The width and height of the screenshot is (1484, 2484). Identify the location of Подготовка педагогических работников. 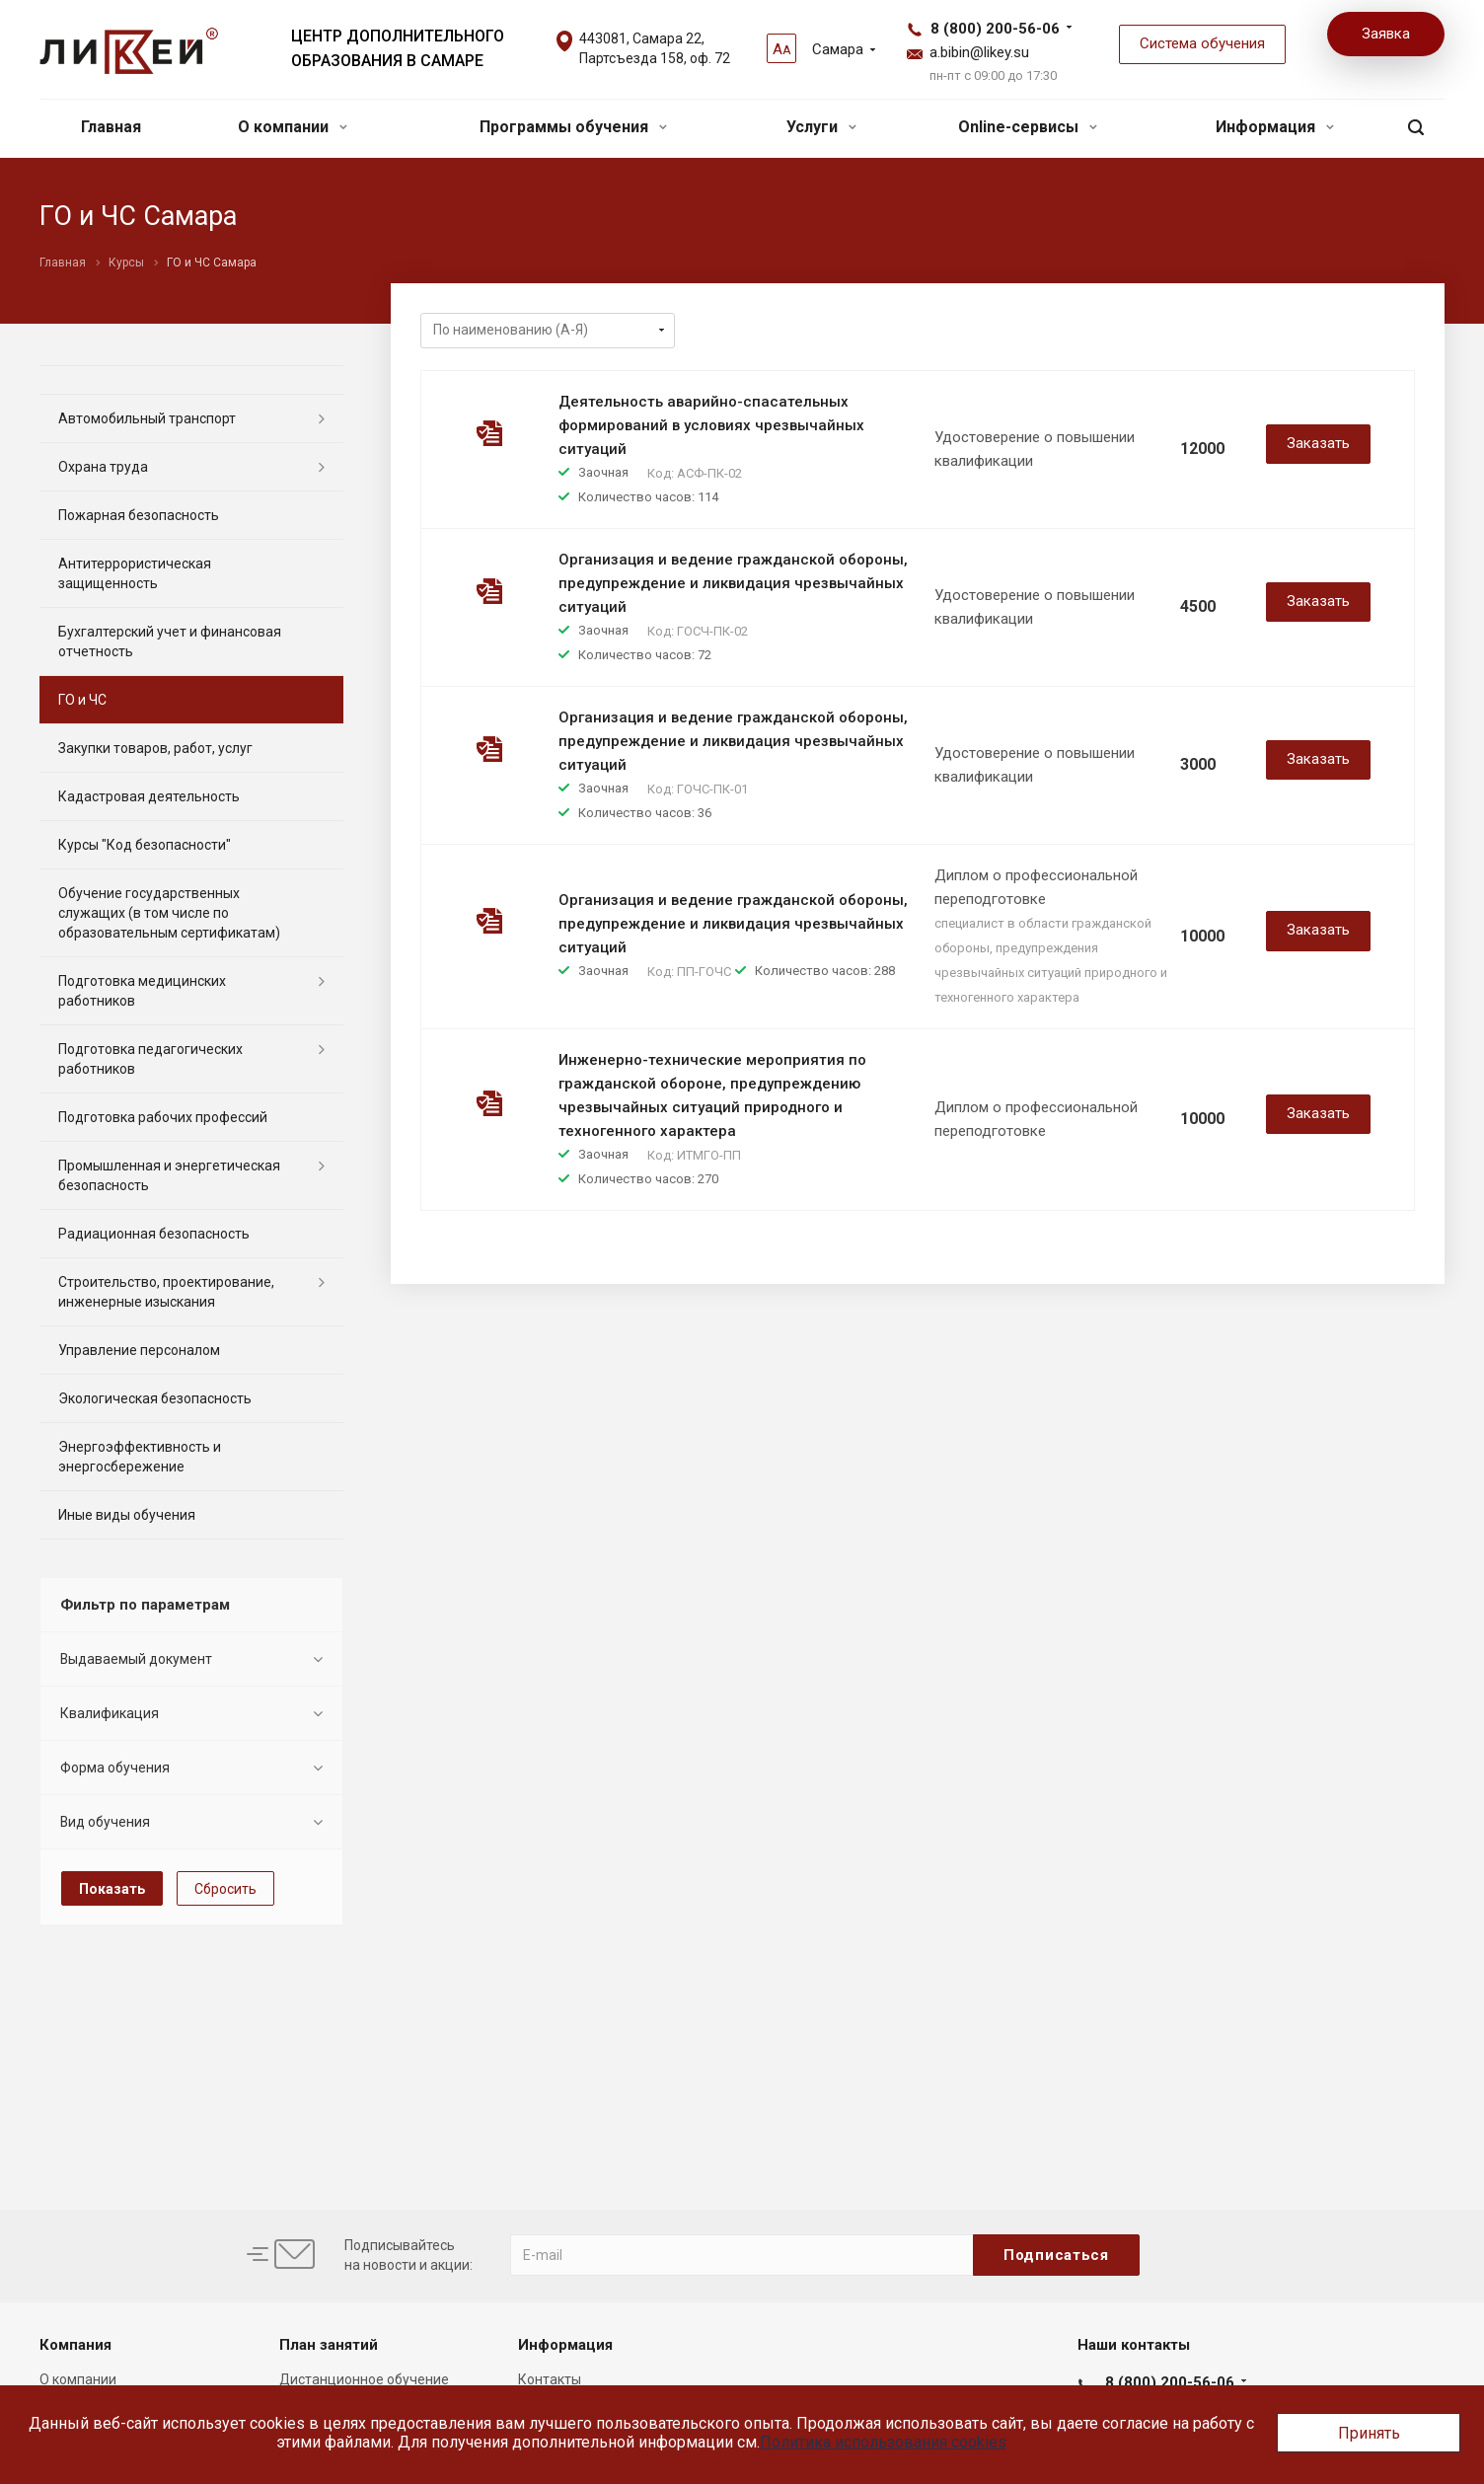
(150, 1059).